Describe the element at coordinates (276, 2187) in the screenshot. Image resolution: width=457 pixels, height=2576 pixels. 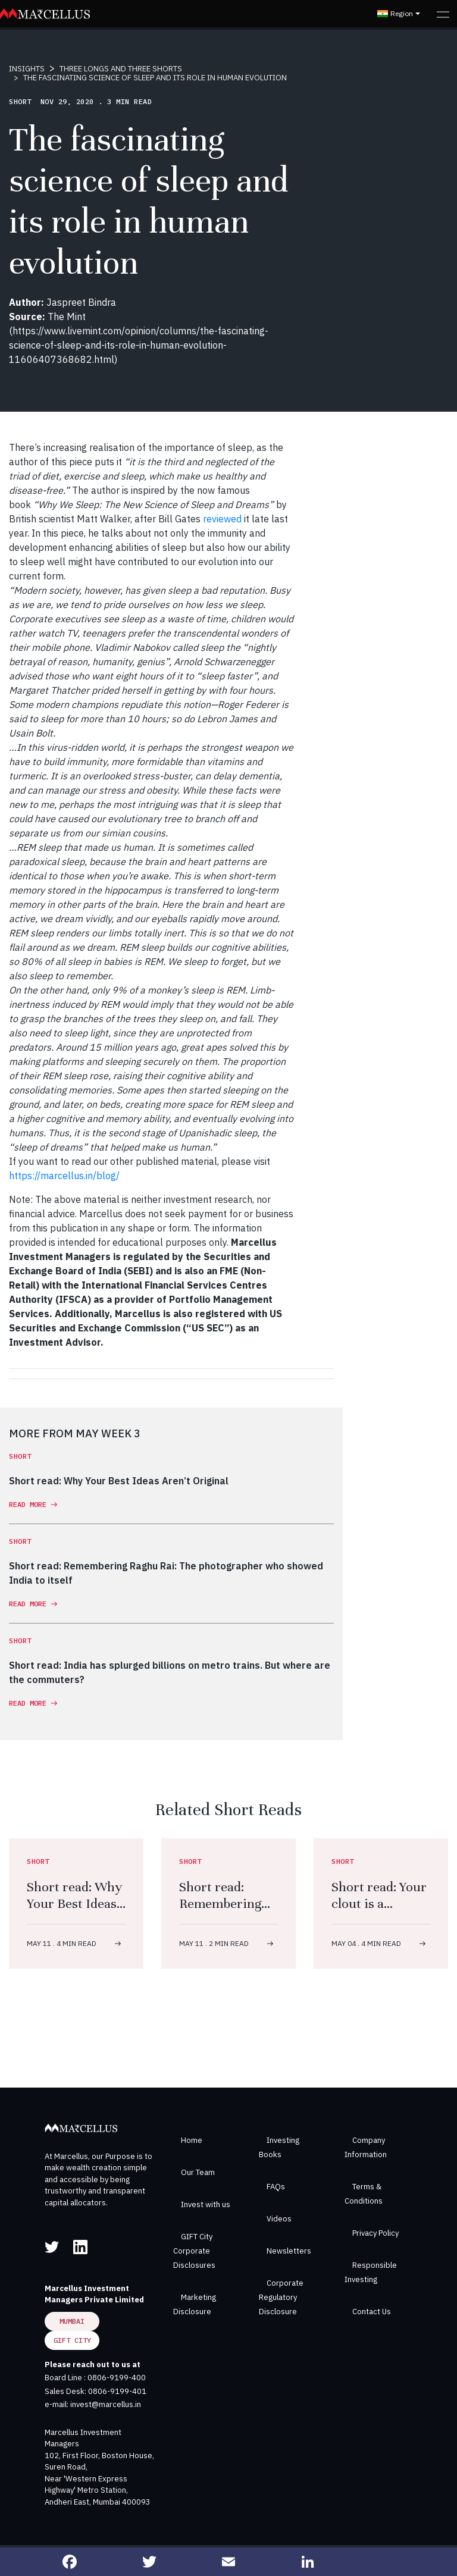
I see `FAQs` at that location.